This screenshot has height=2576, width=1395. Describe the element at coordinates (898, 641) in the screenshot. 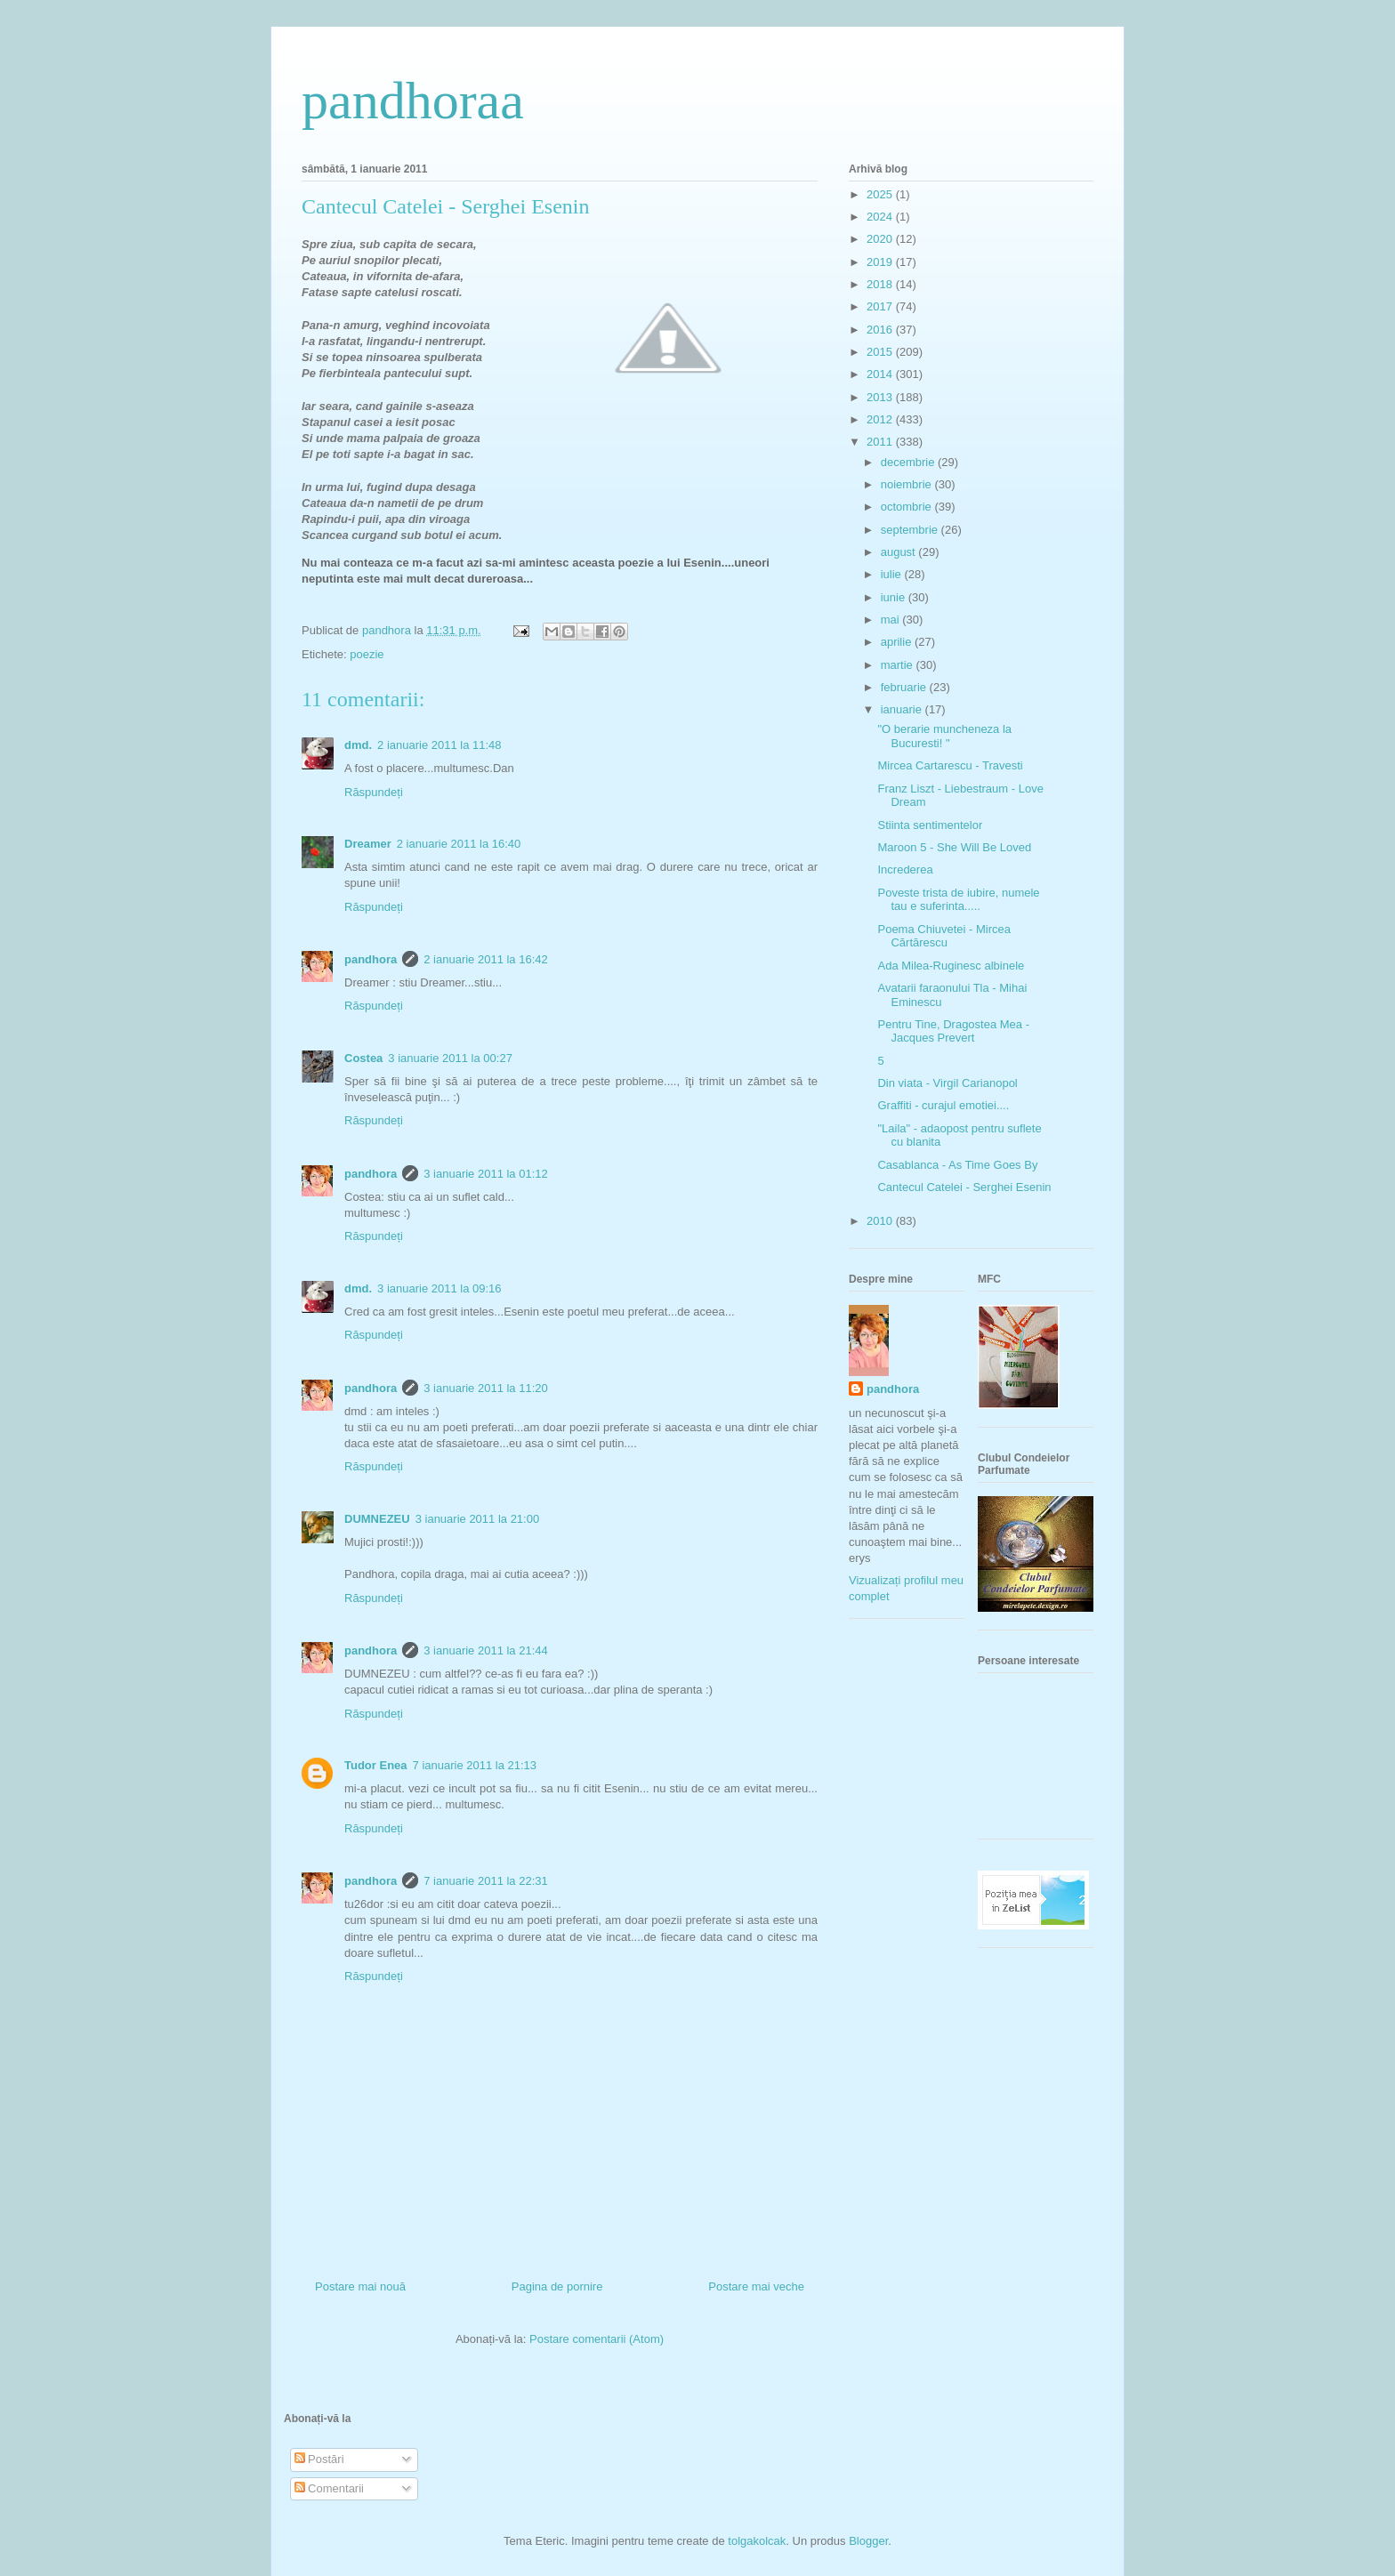

I see `aprilie` at that location.